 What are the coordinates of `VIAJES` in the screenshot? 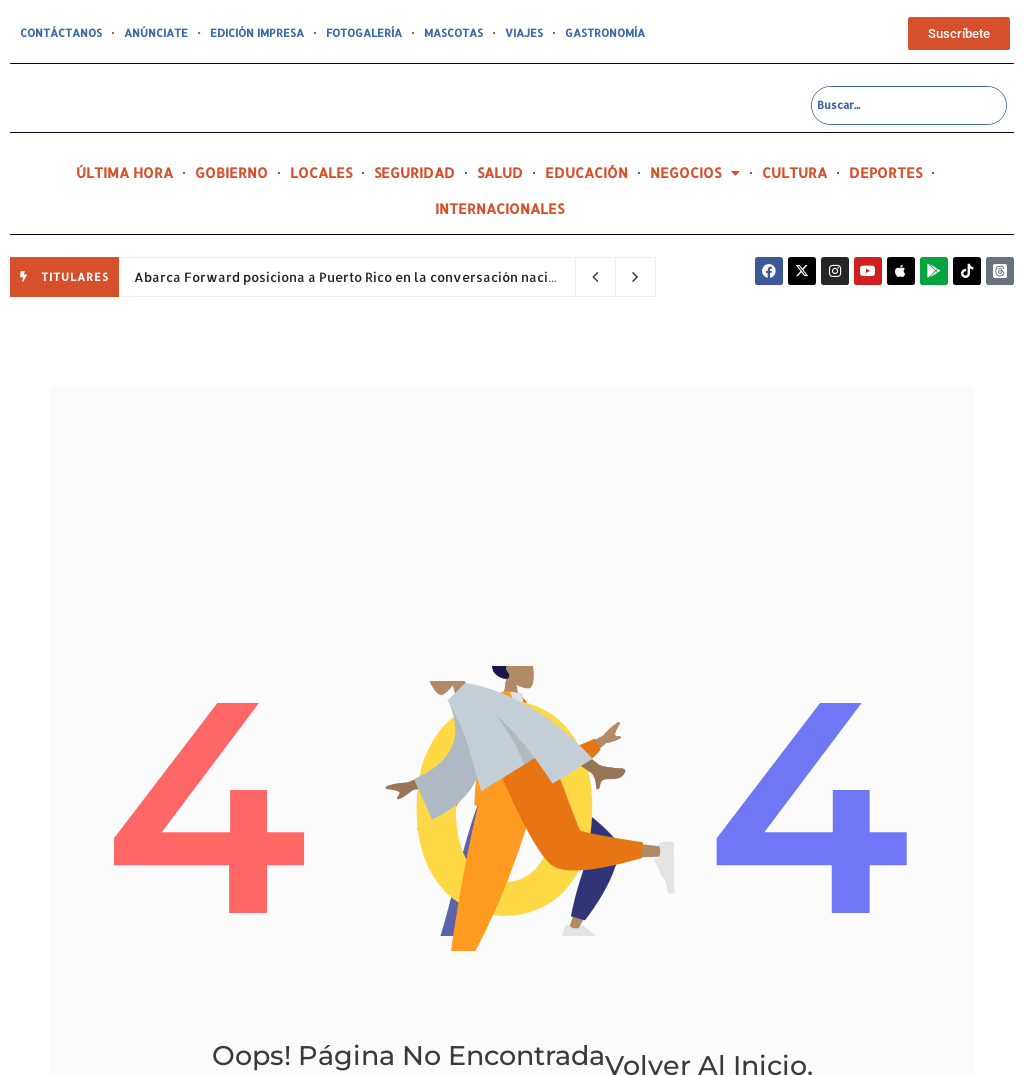 It's located at (524, 33).